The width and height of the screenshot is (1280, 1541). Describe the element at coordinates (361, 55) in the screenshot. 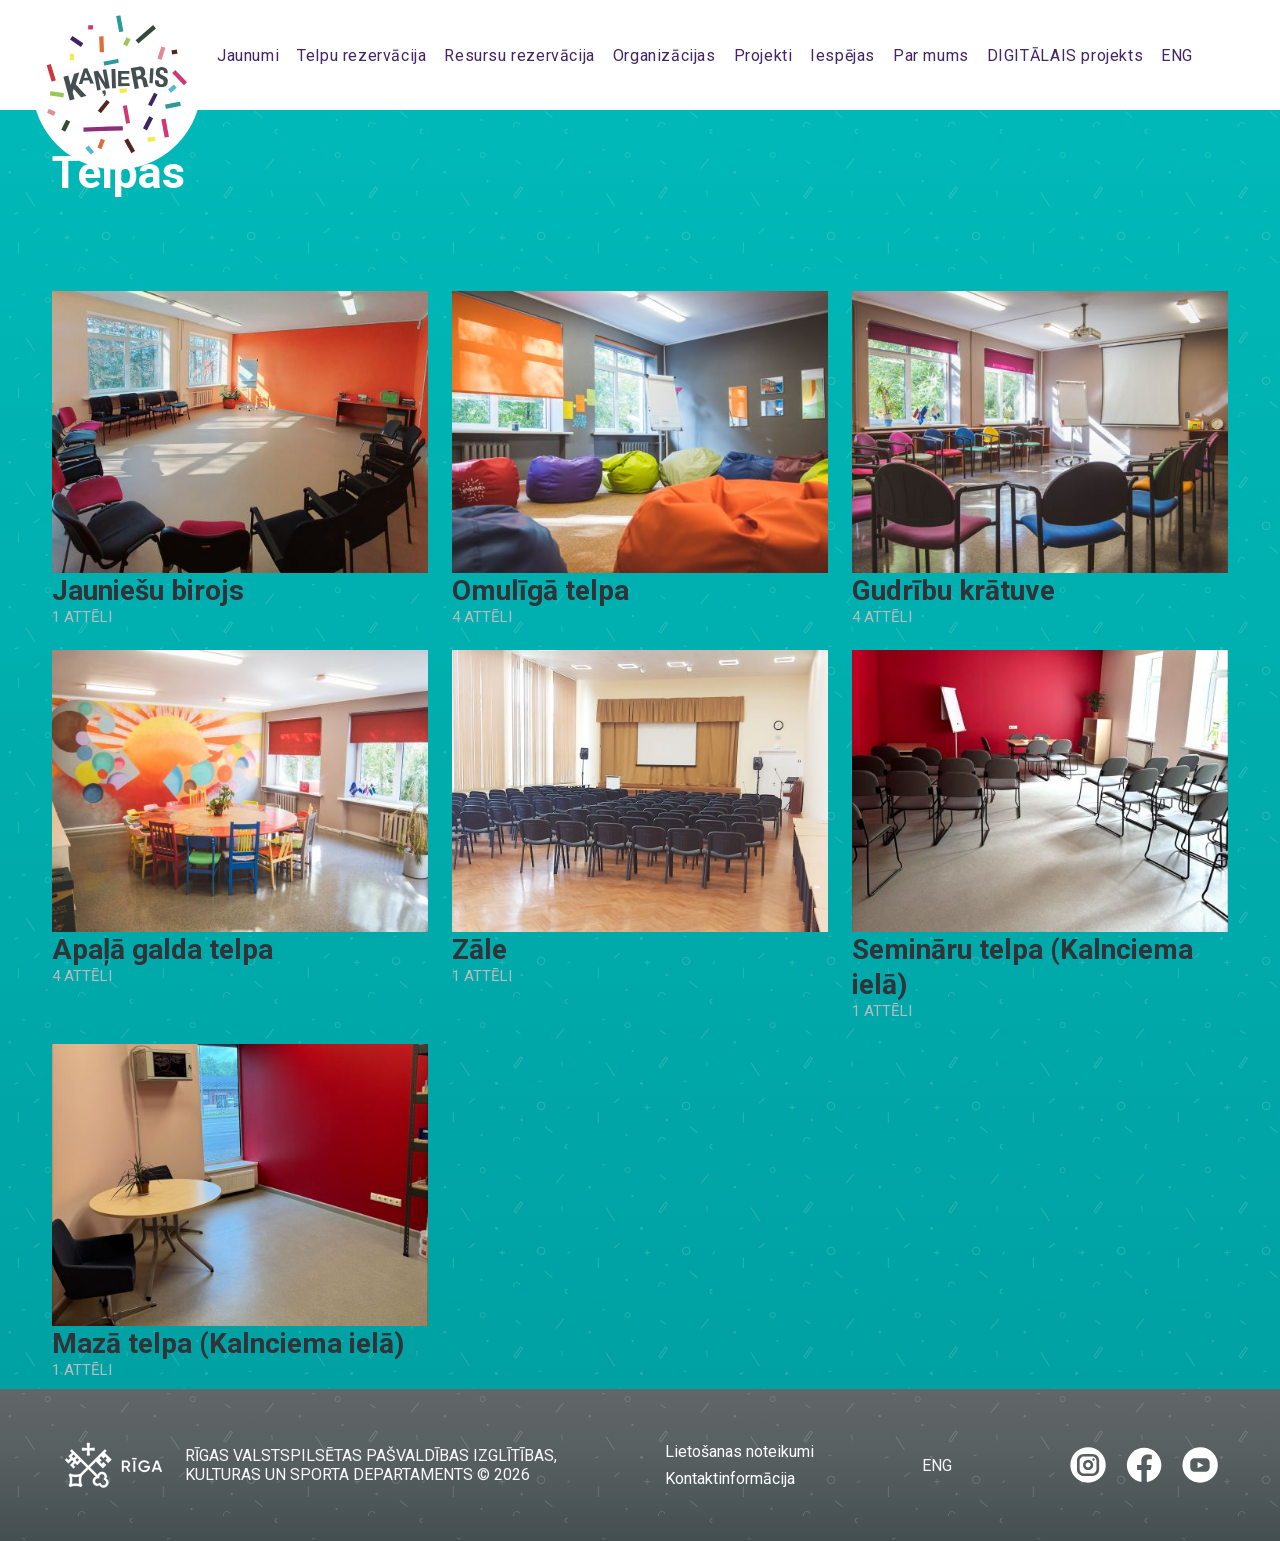

I see `Telpu rezervācija` at that location.